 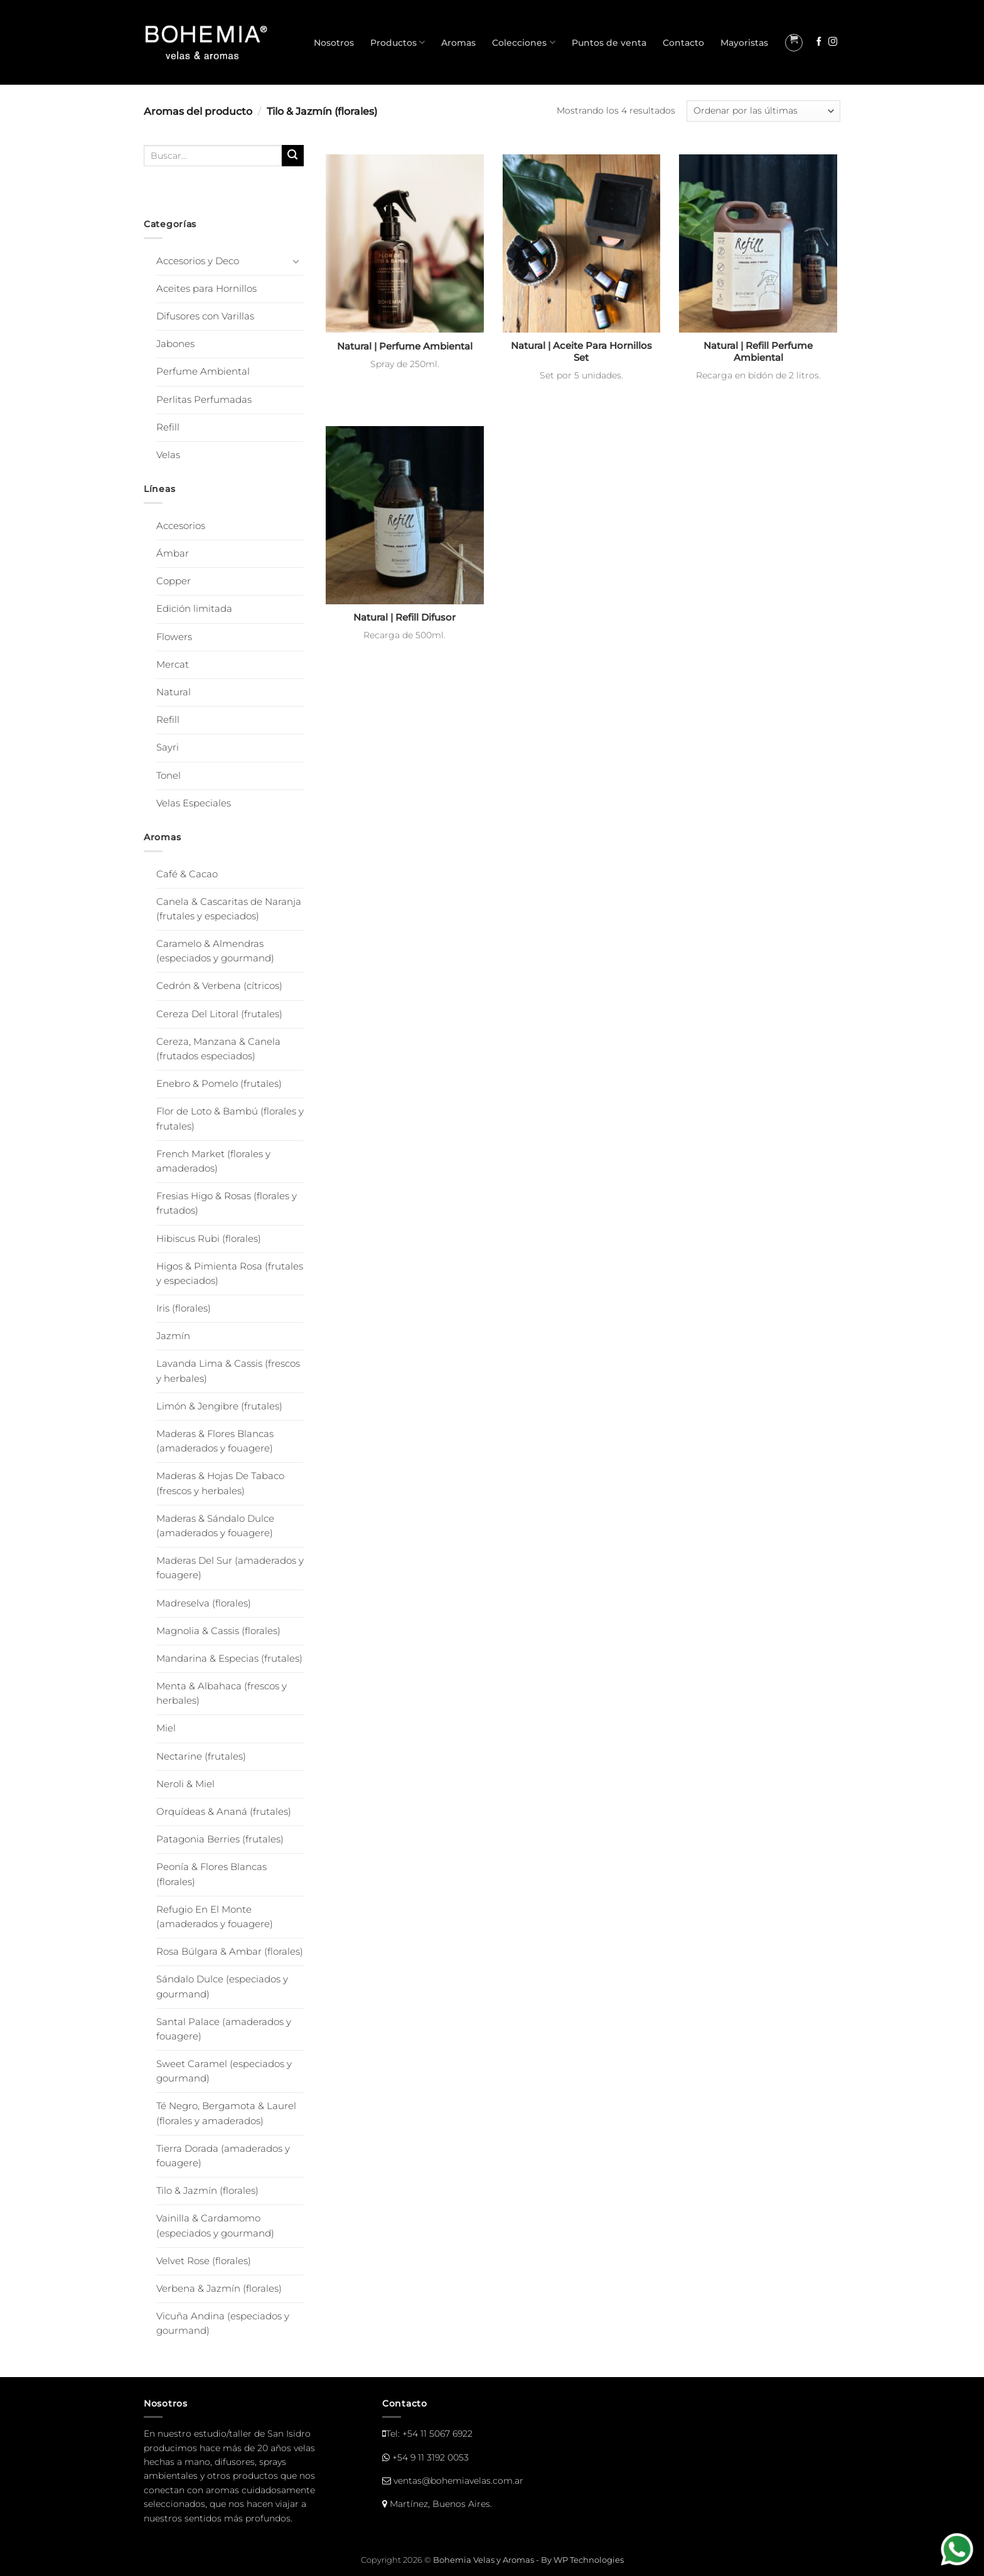 What do you see at coordinates (173, 581) in the screenshot?
I see `Copper` at bounding box center [173, 581].